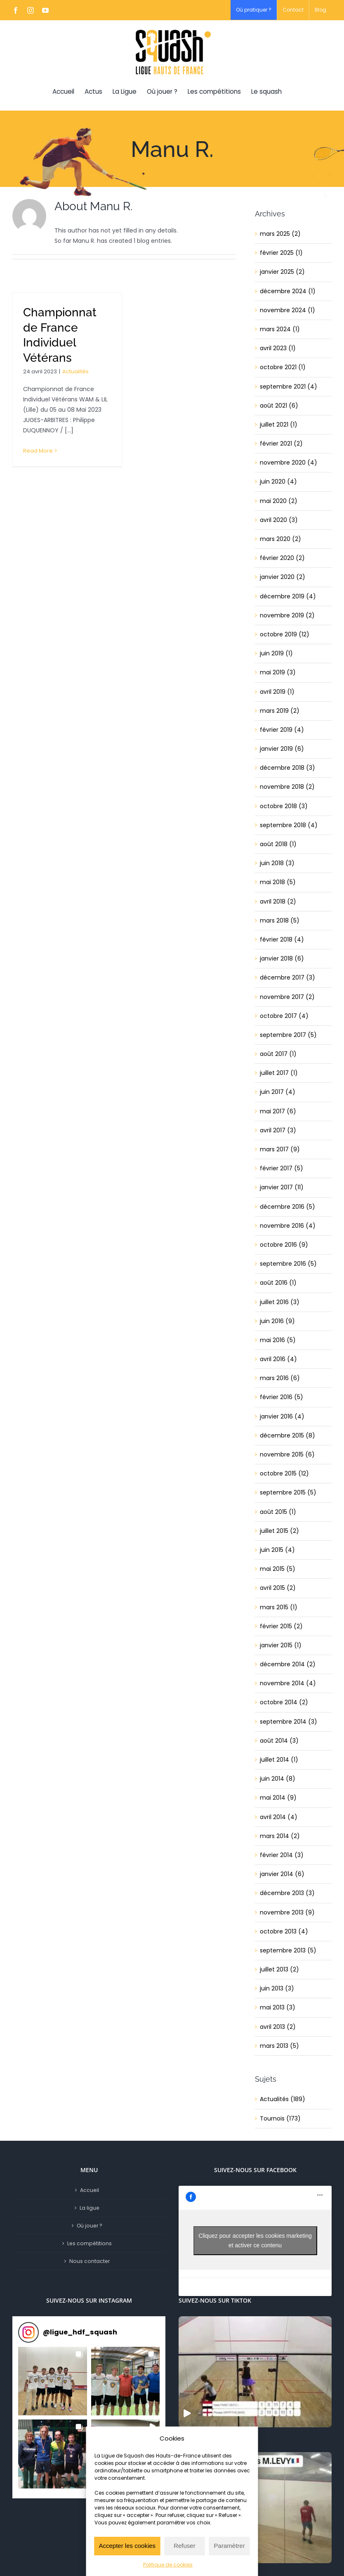 This screenshot has width=344, height=2576. Describe the element at coordinates (277, 2007) in the screenshot. I see `mai 2013 (3)` at that location.